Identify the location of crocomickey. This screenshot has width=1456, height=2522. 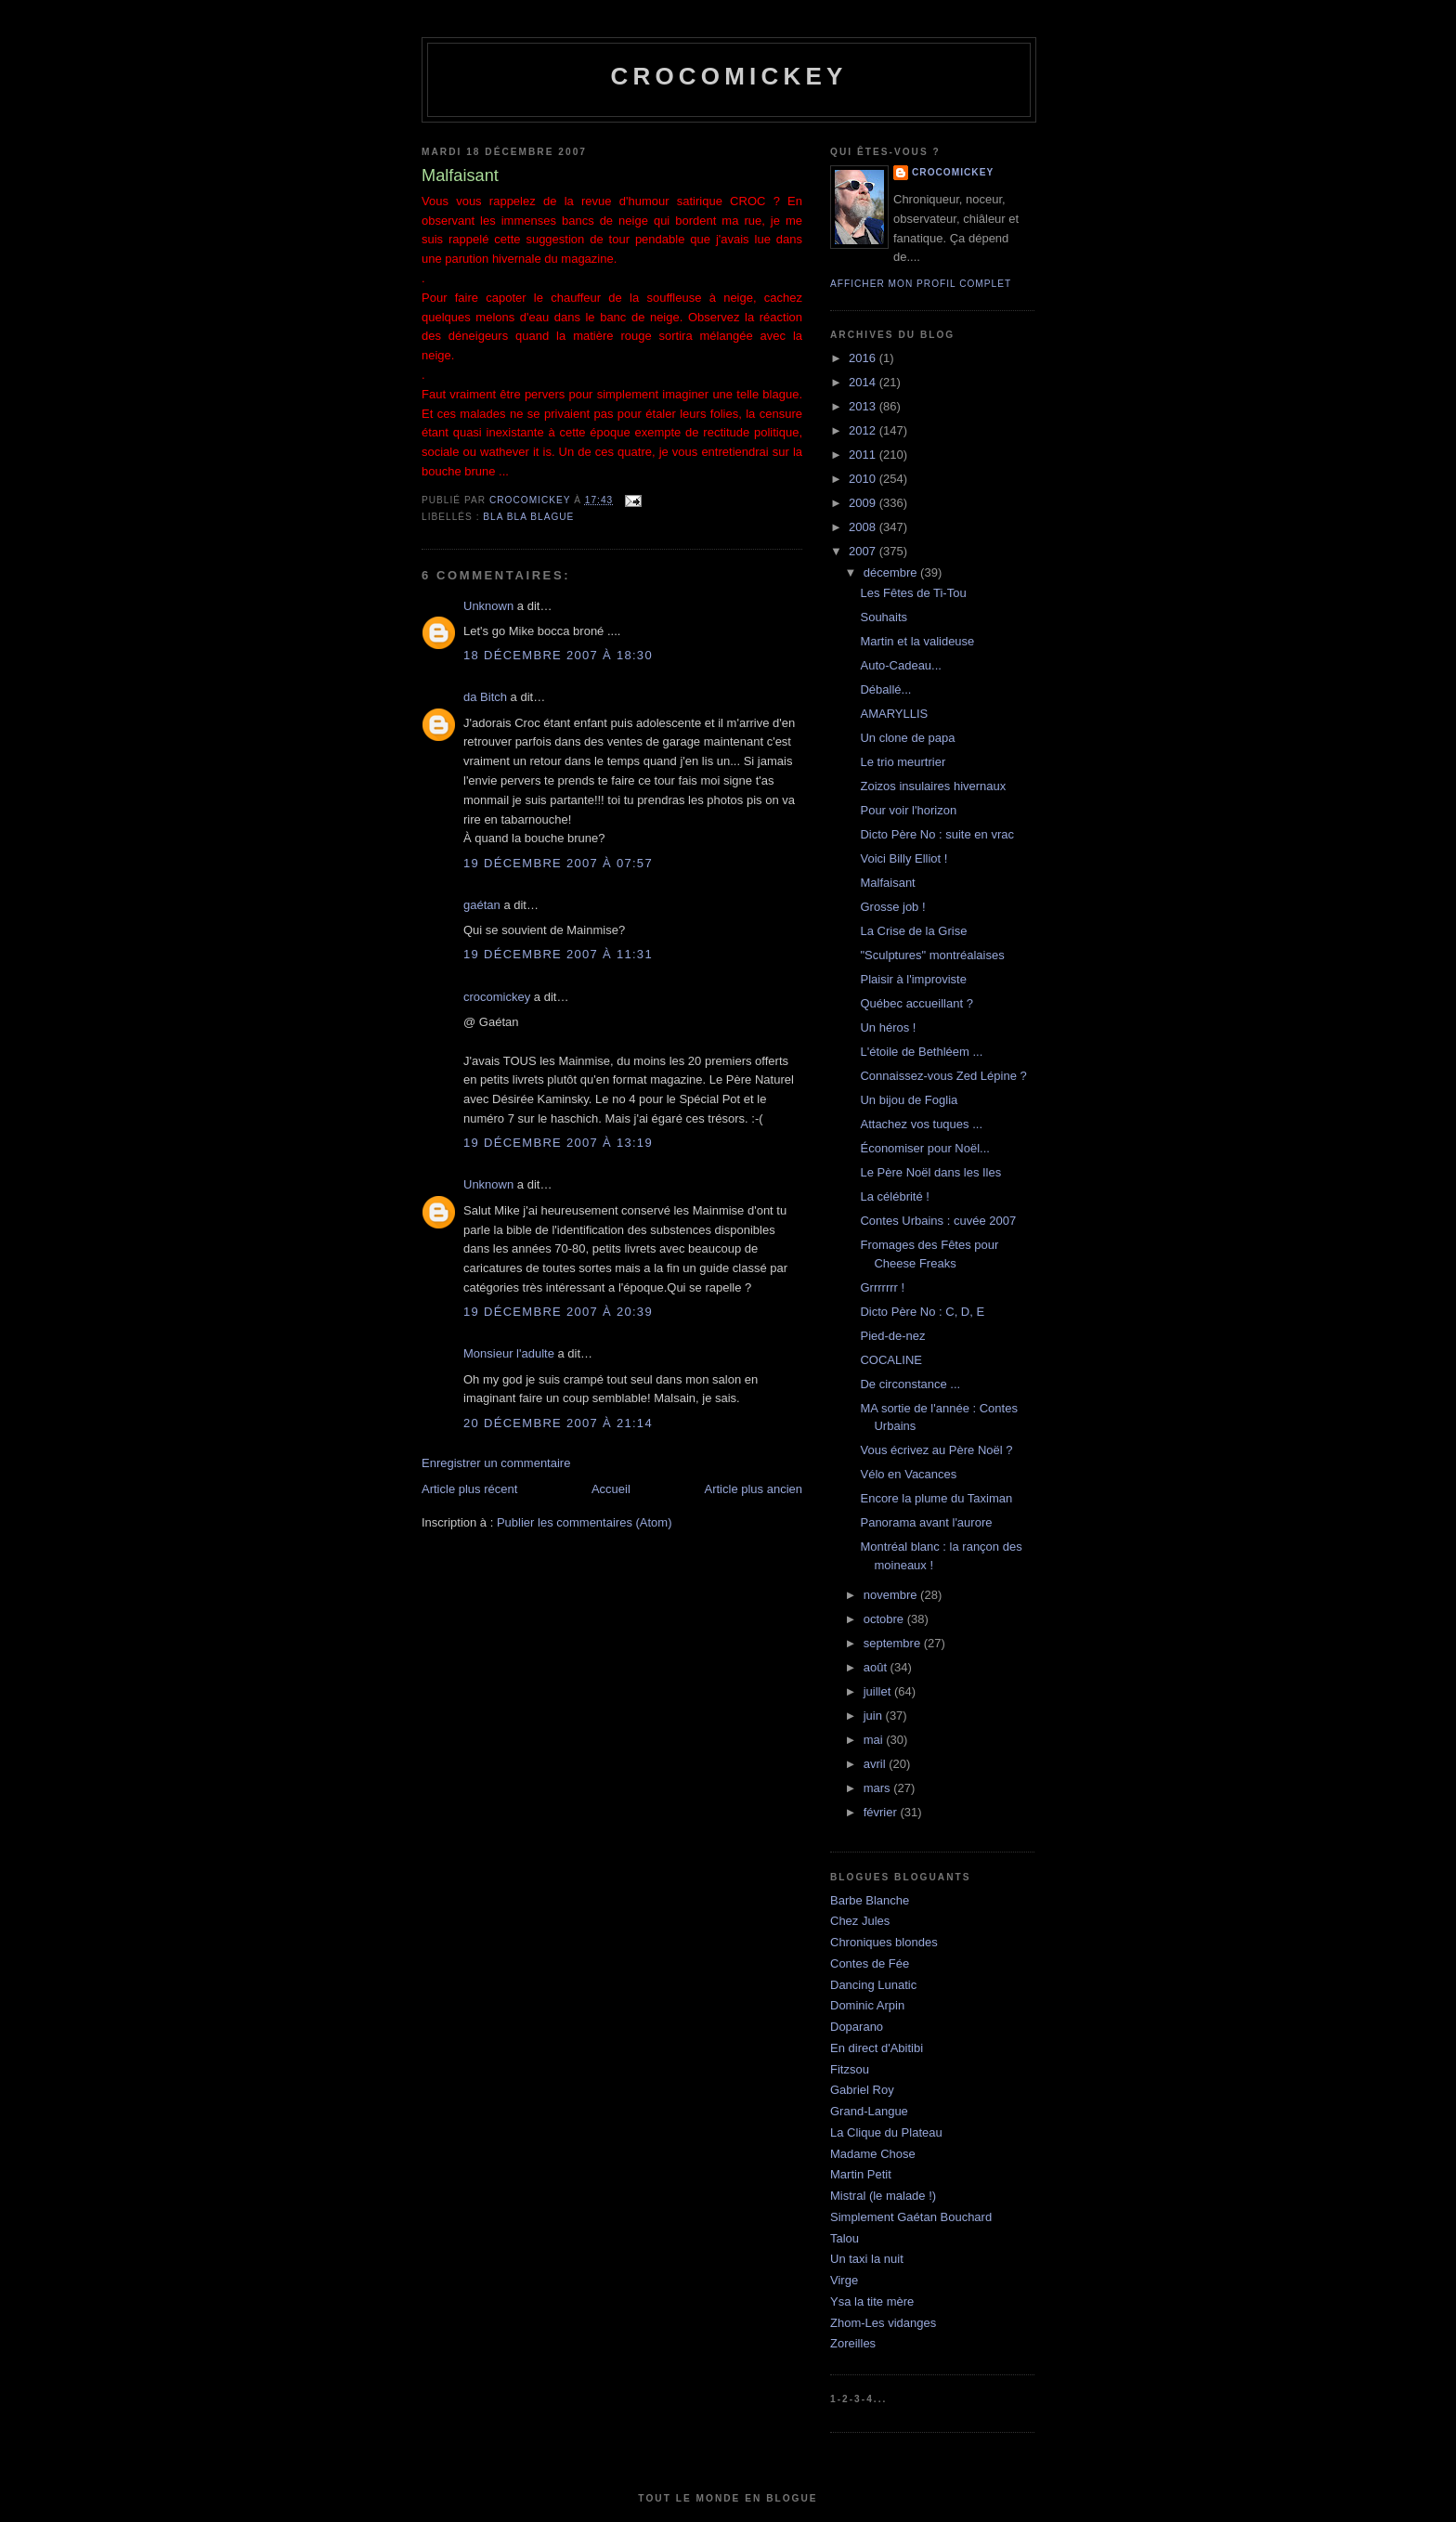
(728, 76).